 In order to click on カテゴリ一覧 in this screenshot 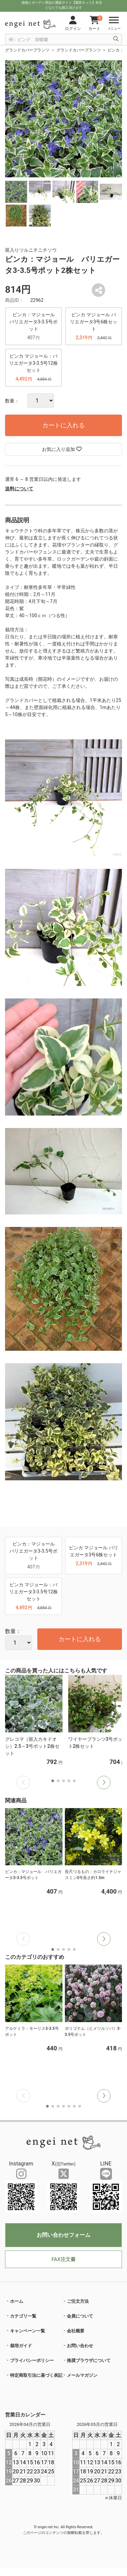, I will do `click(23, 2316)`.